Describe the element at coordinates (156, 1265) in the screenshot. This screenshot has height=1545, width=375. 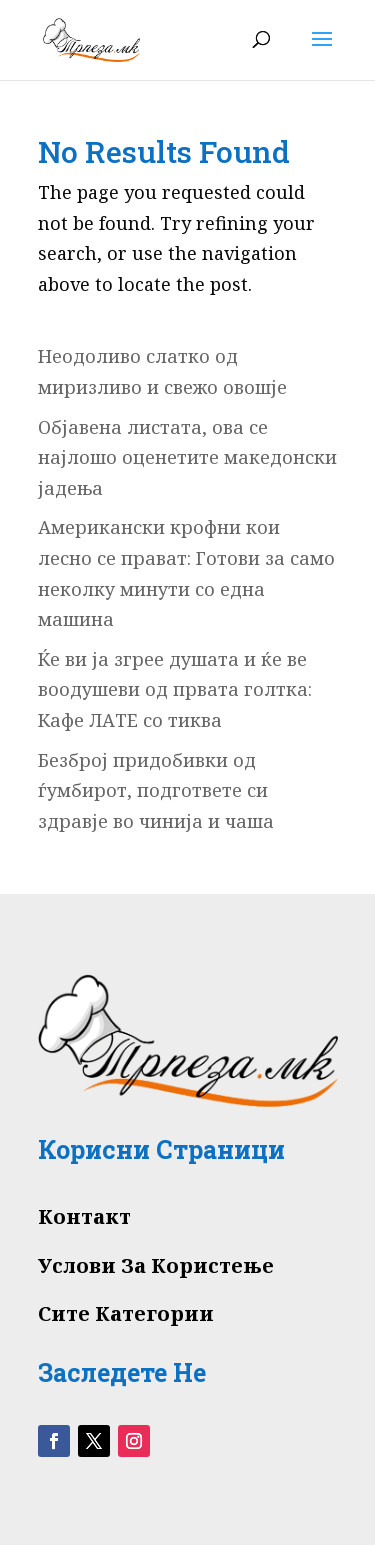
I see `Услови За Користење` at that location.